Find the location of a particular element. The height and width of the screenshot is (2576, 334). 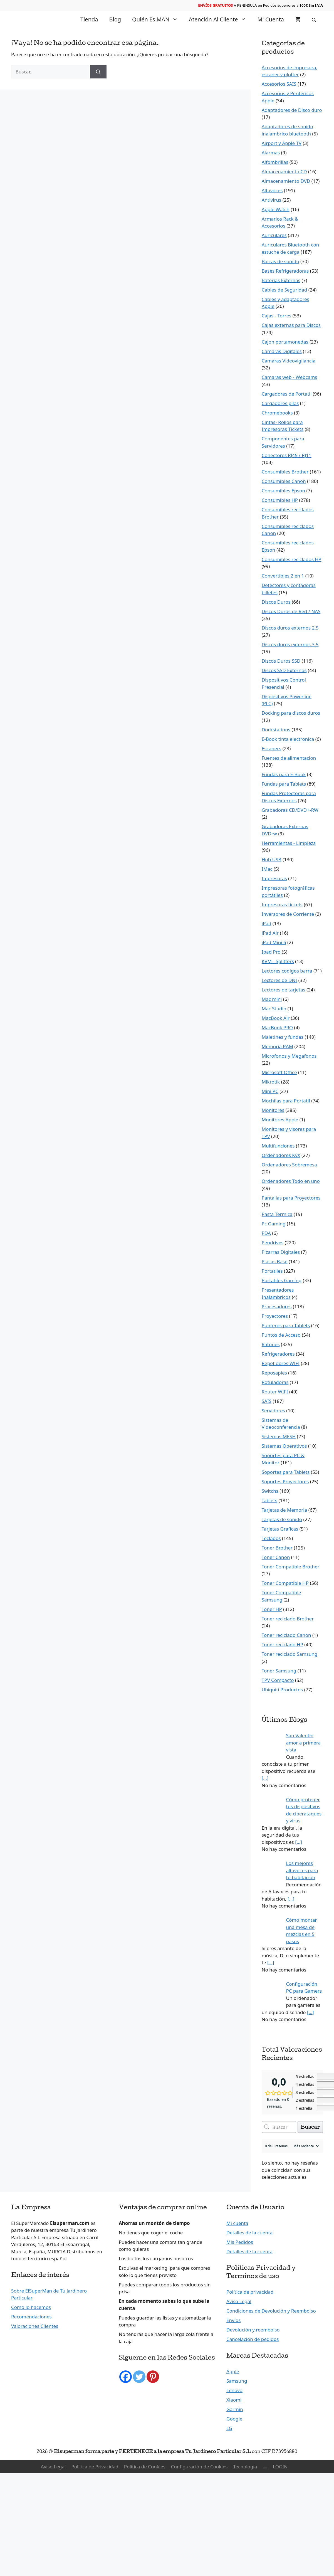

Aviso Legal is located at coordinates (238, 2301).